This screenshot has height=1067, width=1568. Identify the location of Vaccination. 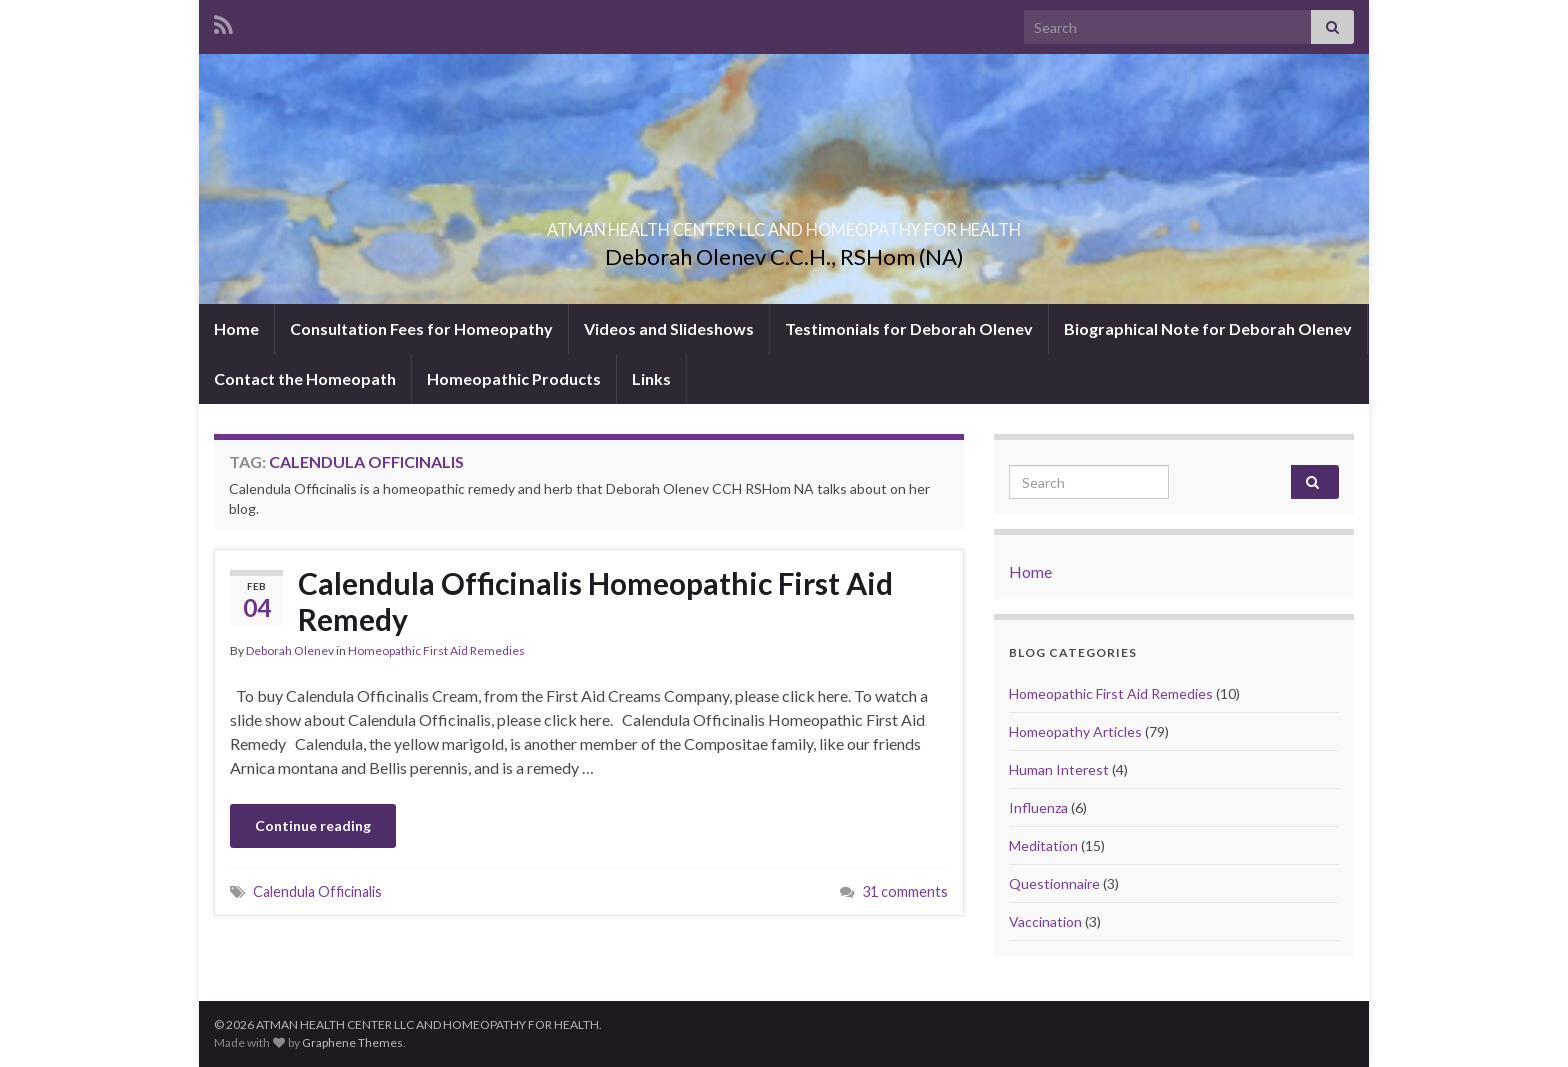
(1045, 921).